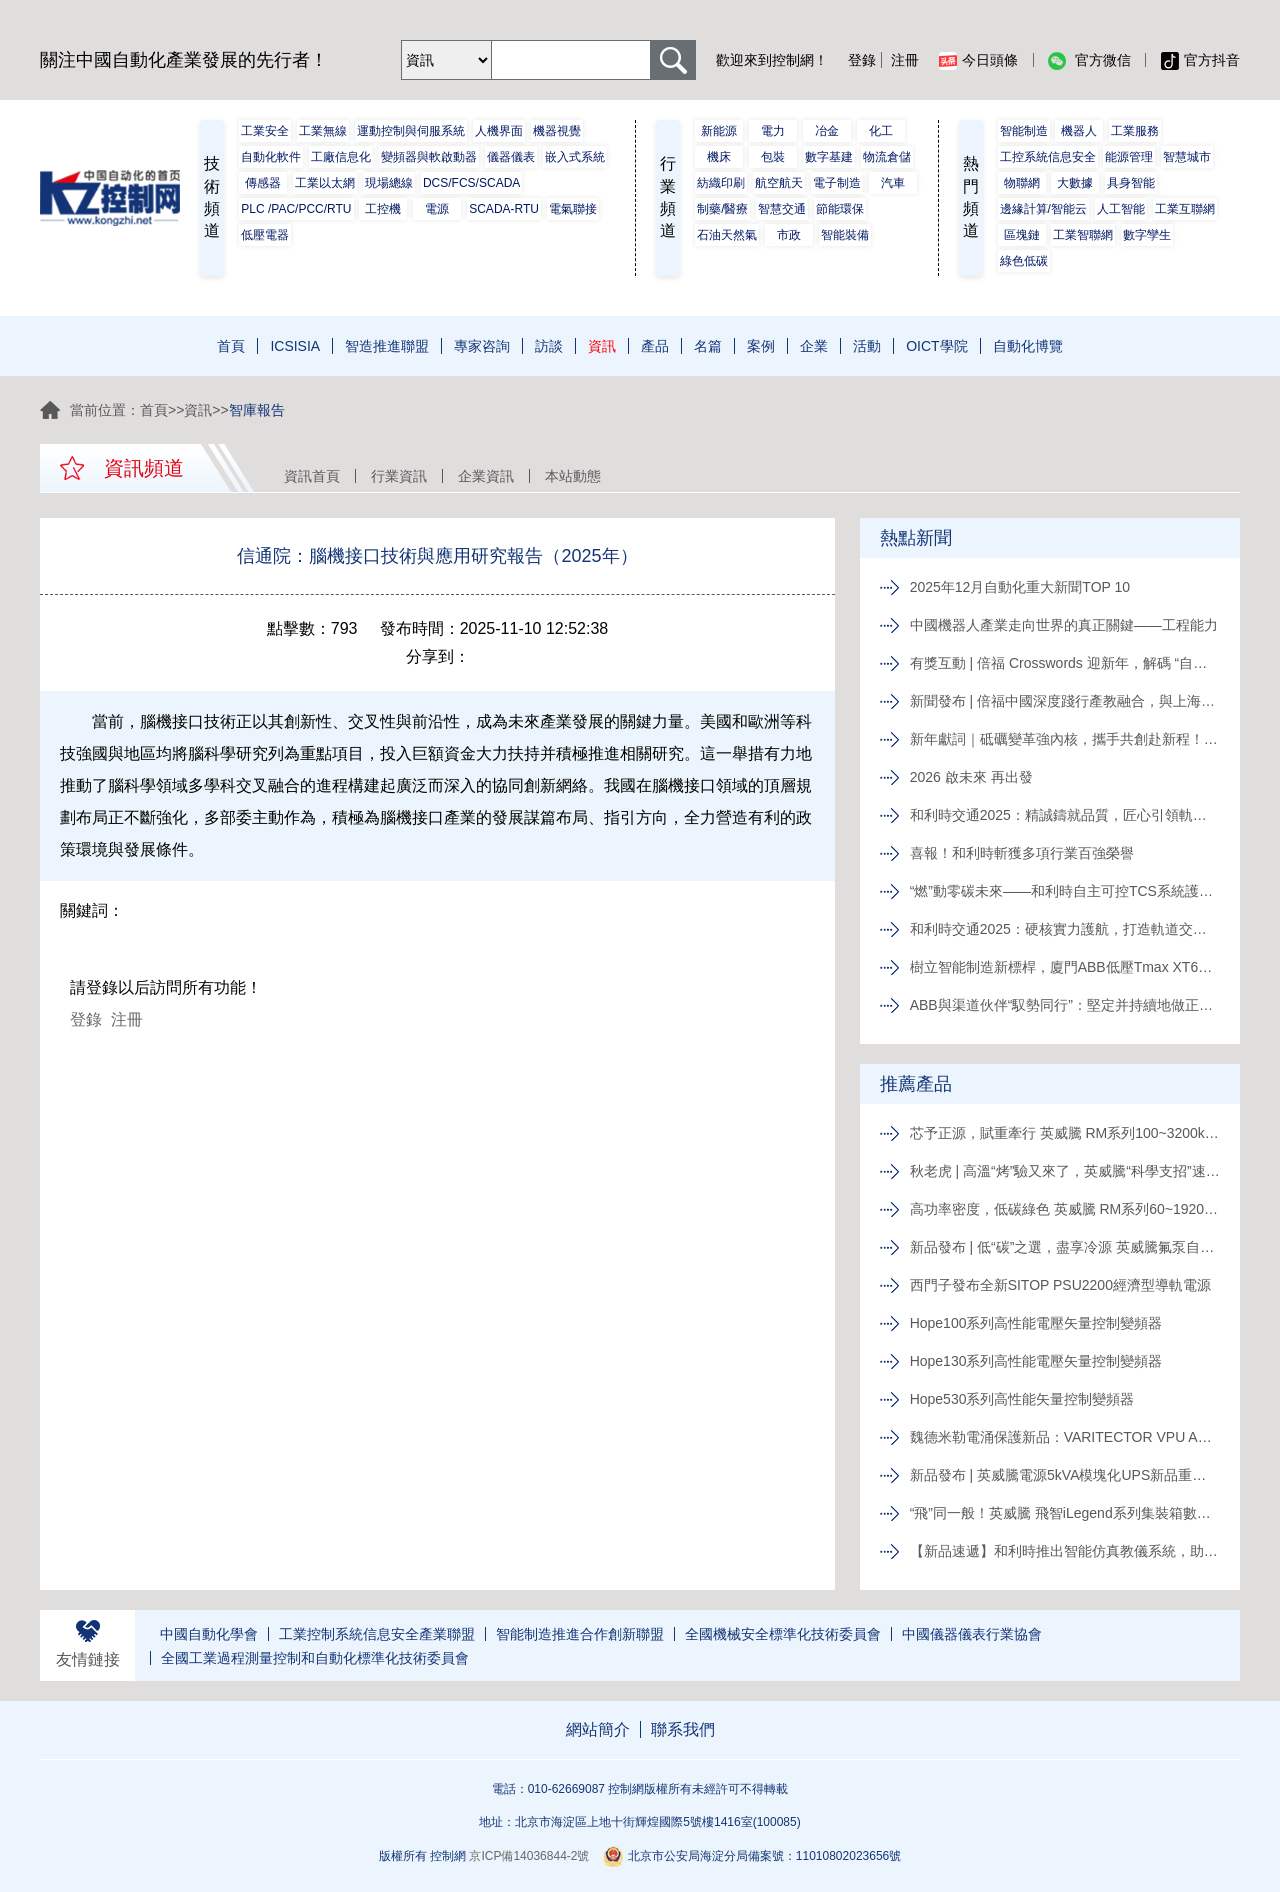 The height and width of the screenshot is (1892, 1280). What do you see at coordinates (312, 476) in the screenshot?
I see `資訊首頁` at bounding box center [312, 476].